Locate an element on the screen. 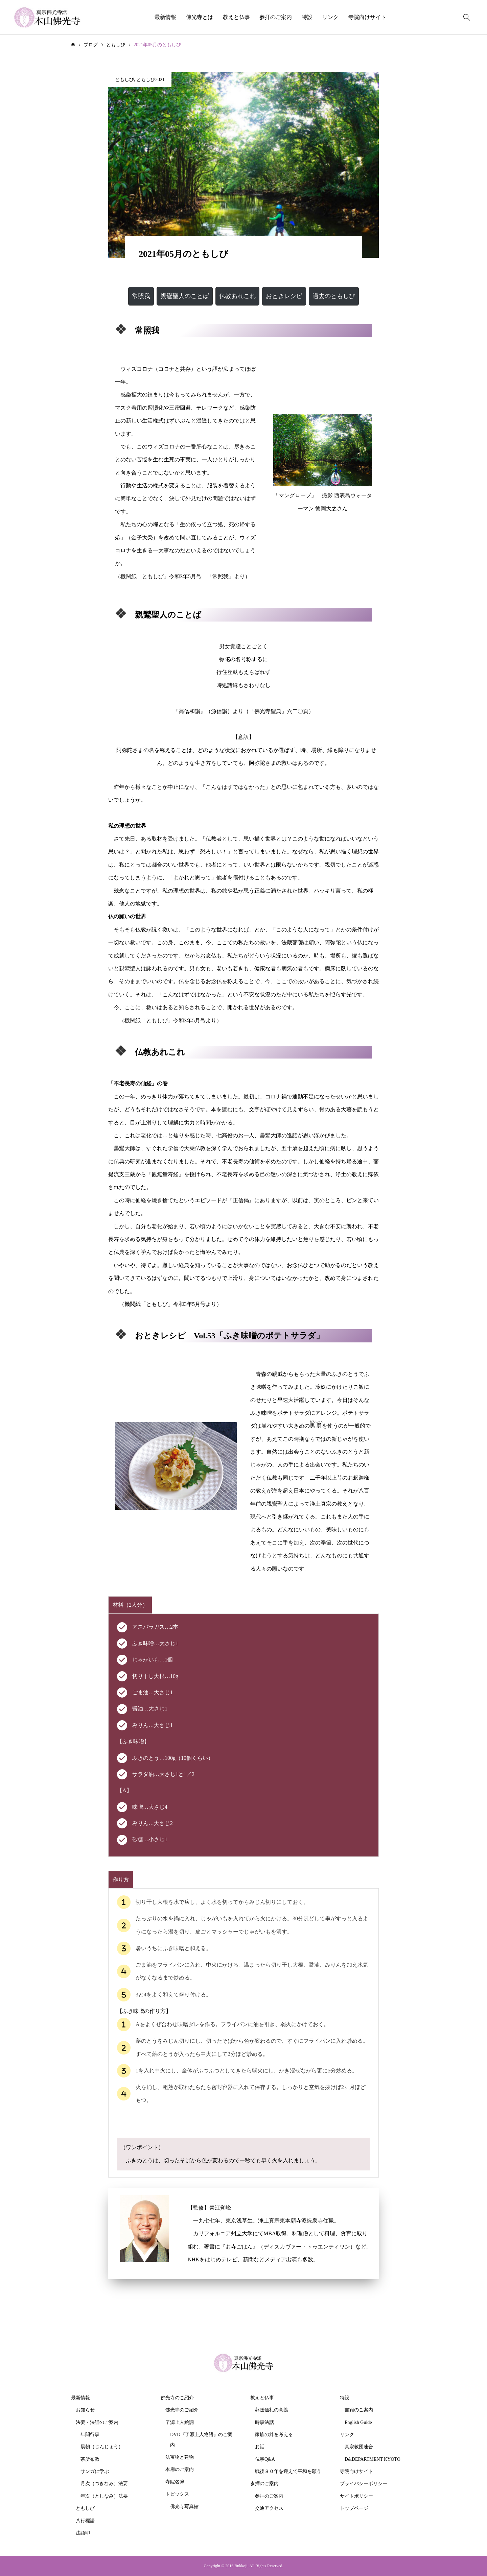  仏事Q&A is located at coordinates (265, 2459).